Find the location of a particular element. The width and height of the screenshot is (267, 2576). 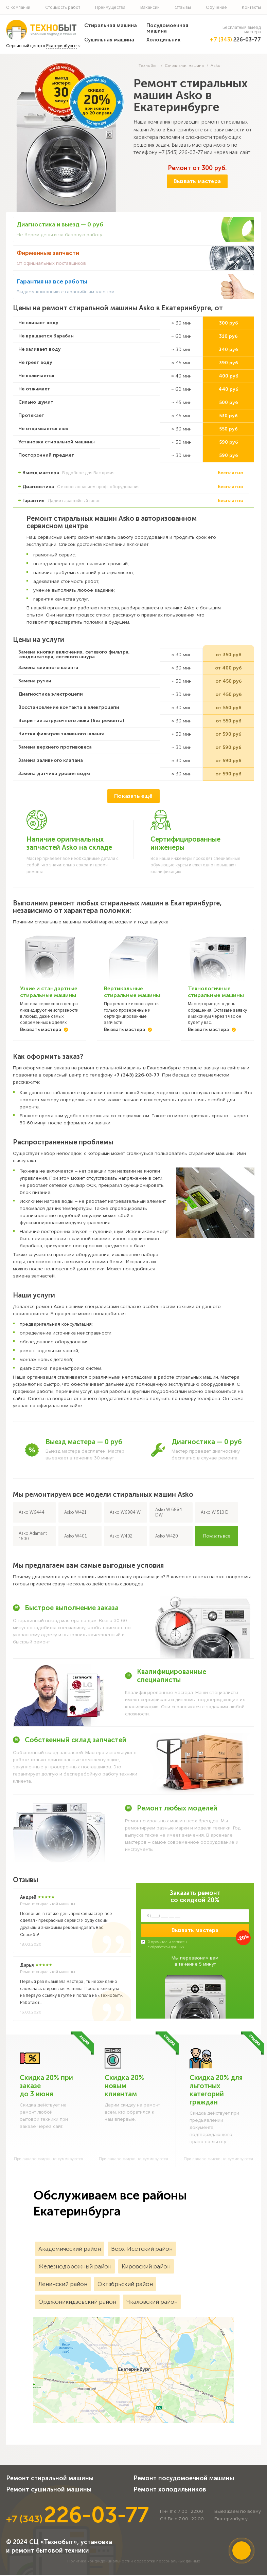

Ремонт стиральной машины is located at coordinates (49, 2479).